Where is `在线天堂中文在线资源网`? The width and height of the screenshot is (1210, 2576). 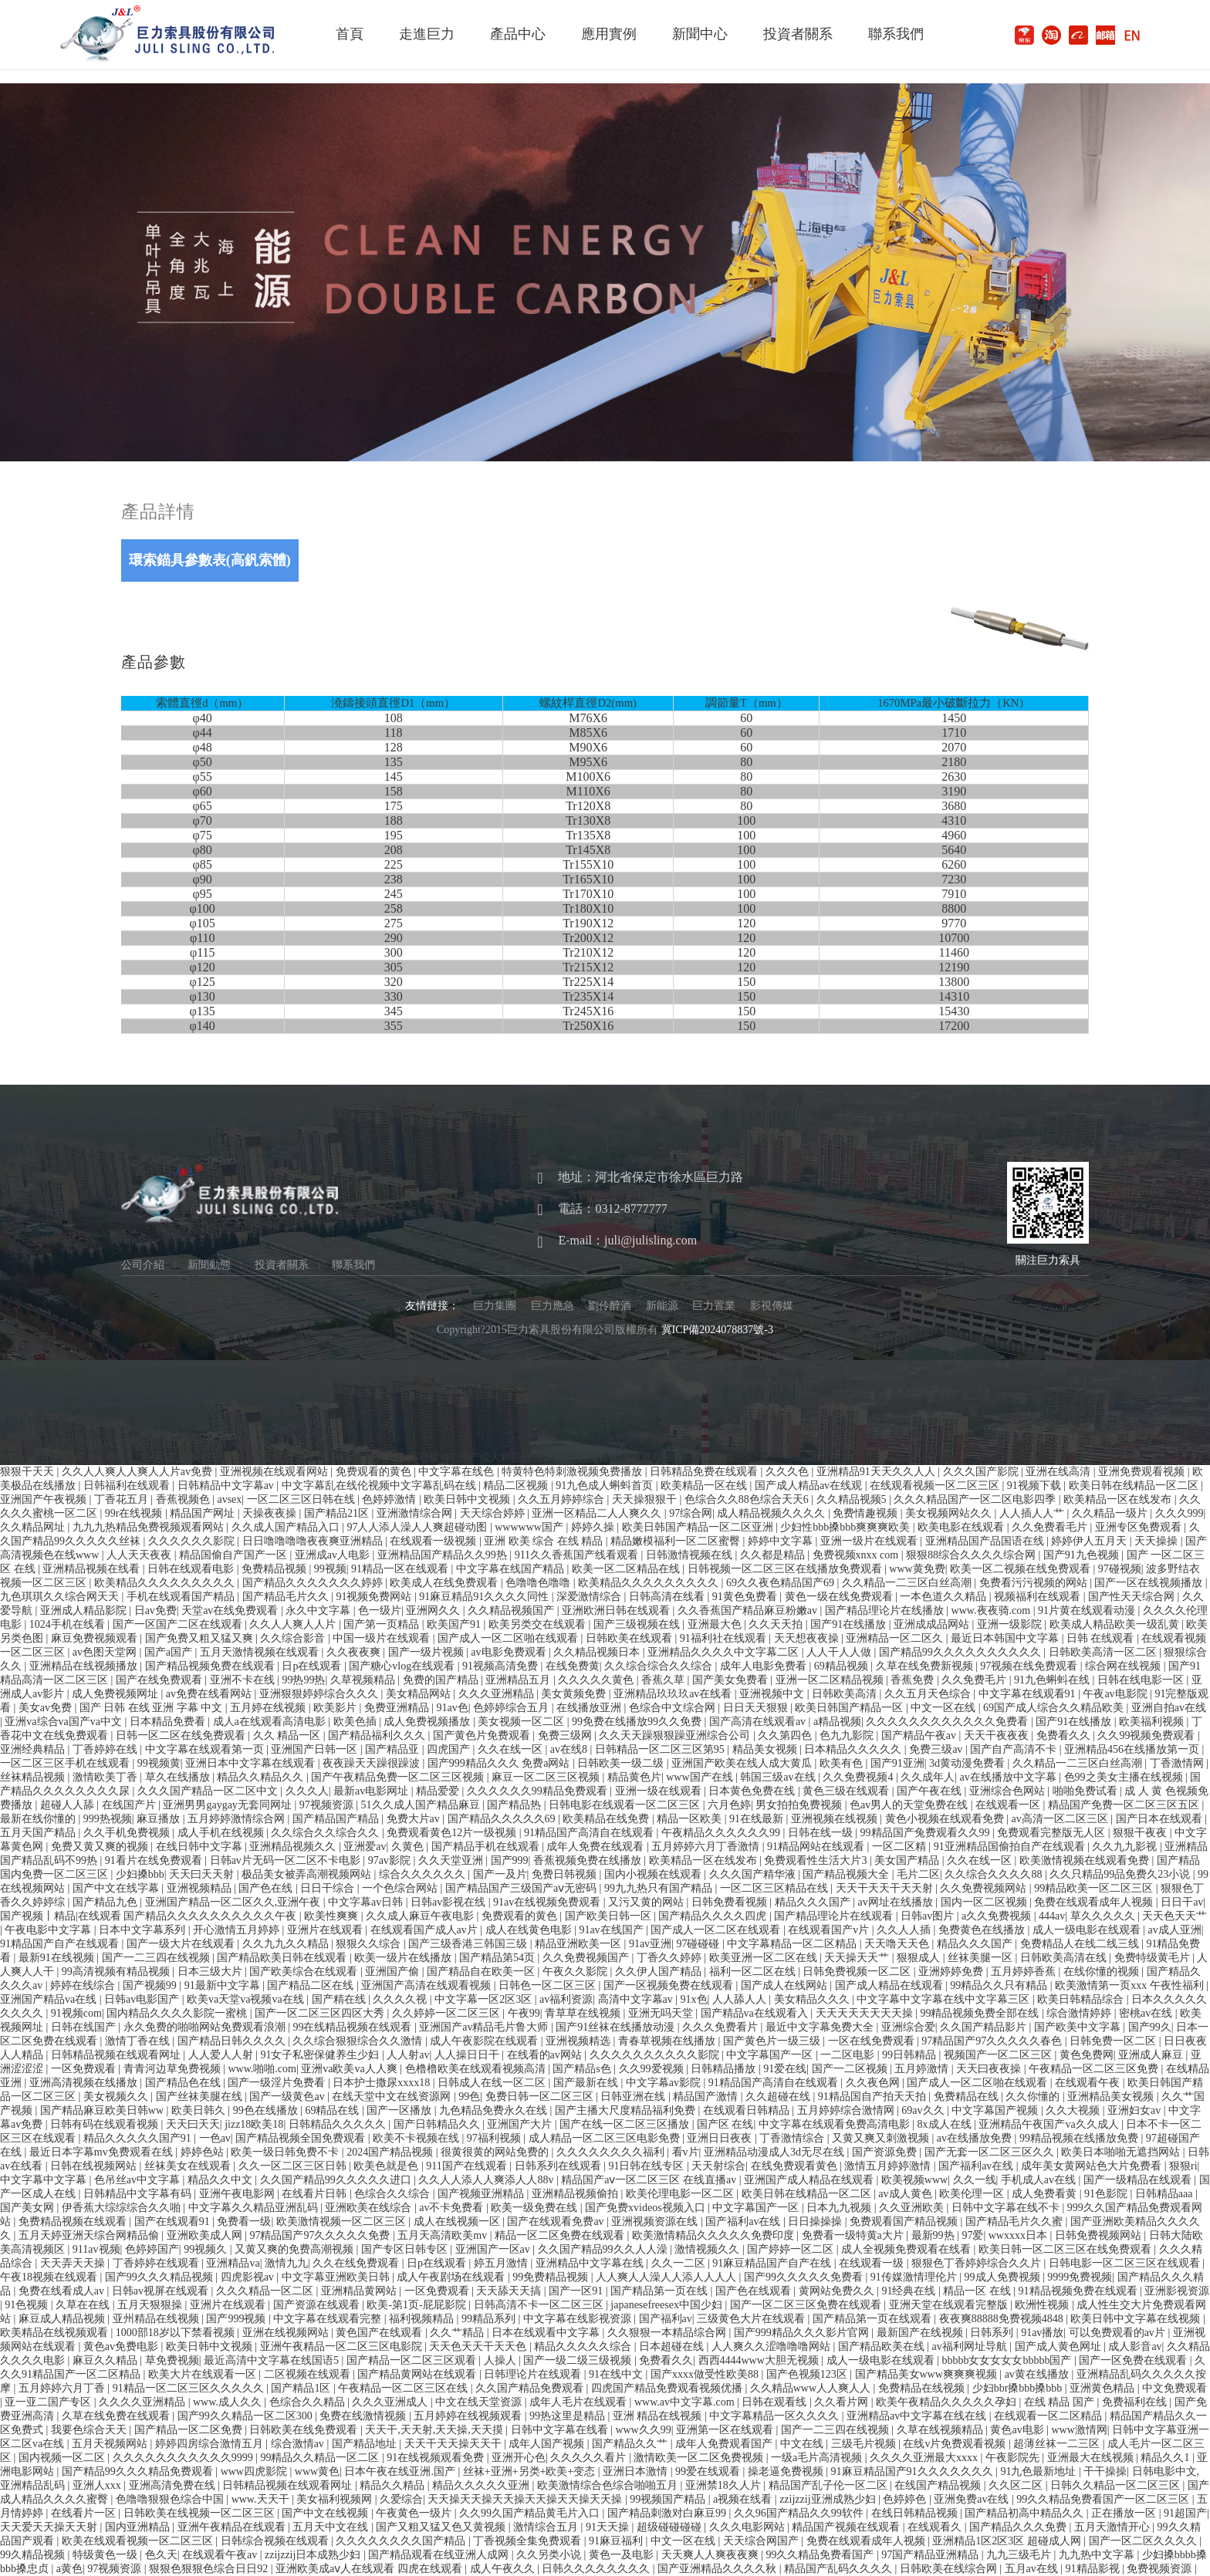 在线天堂中文在线资源网 is located at coordinates (393, 2096).